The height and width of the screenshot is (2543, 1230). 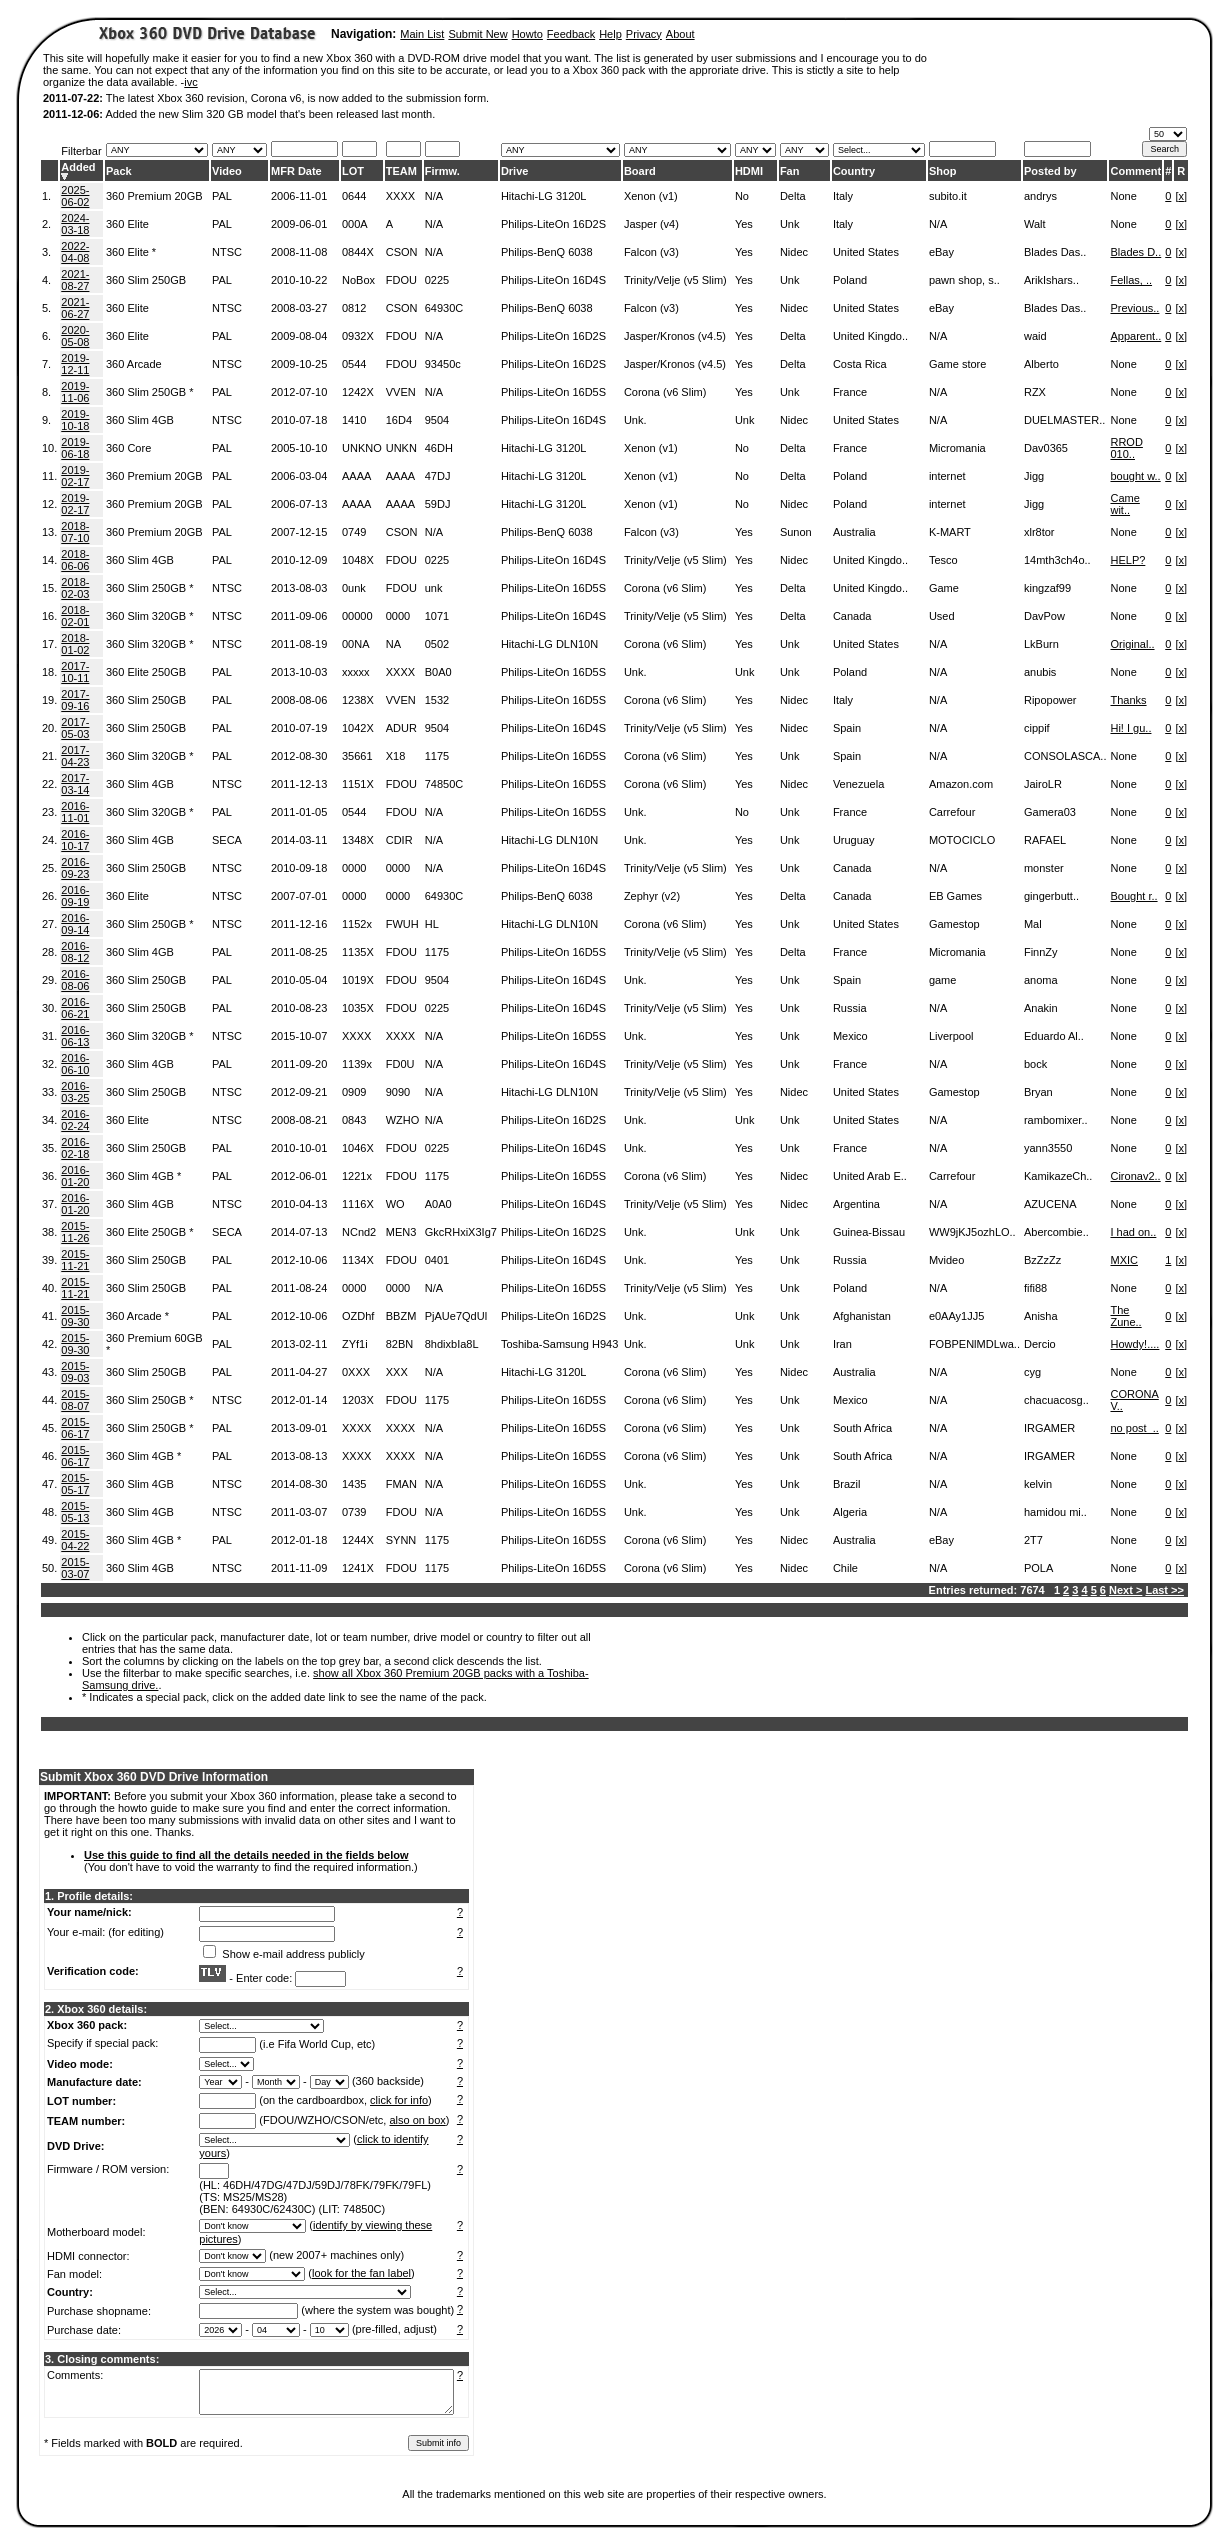 I want to click on look for the fan label, so click(x=361, y=2273).